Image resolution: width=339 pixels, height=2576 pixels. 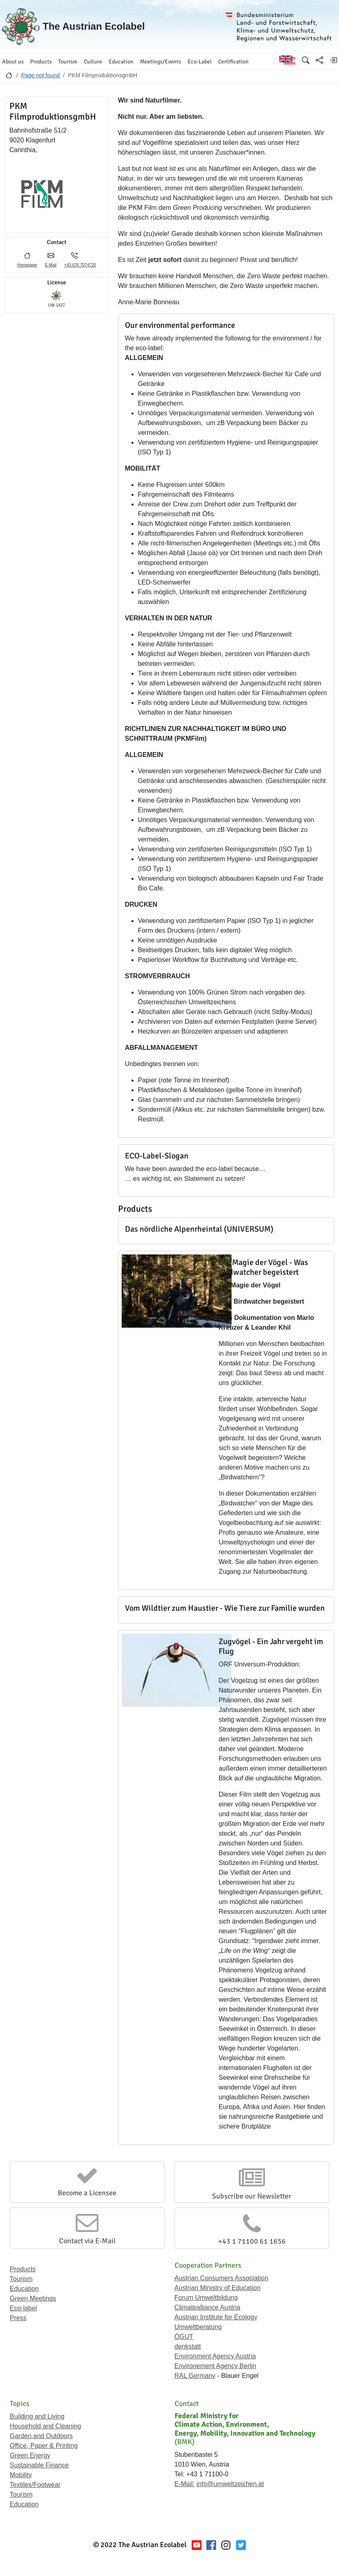 What do you see at coordinates (206, 2297) in the screenshot?
I see `Forum Umweltbildung` at bounding box center [206, 2297].